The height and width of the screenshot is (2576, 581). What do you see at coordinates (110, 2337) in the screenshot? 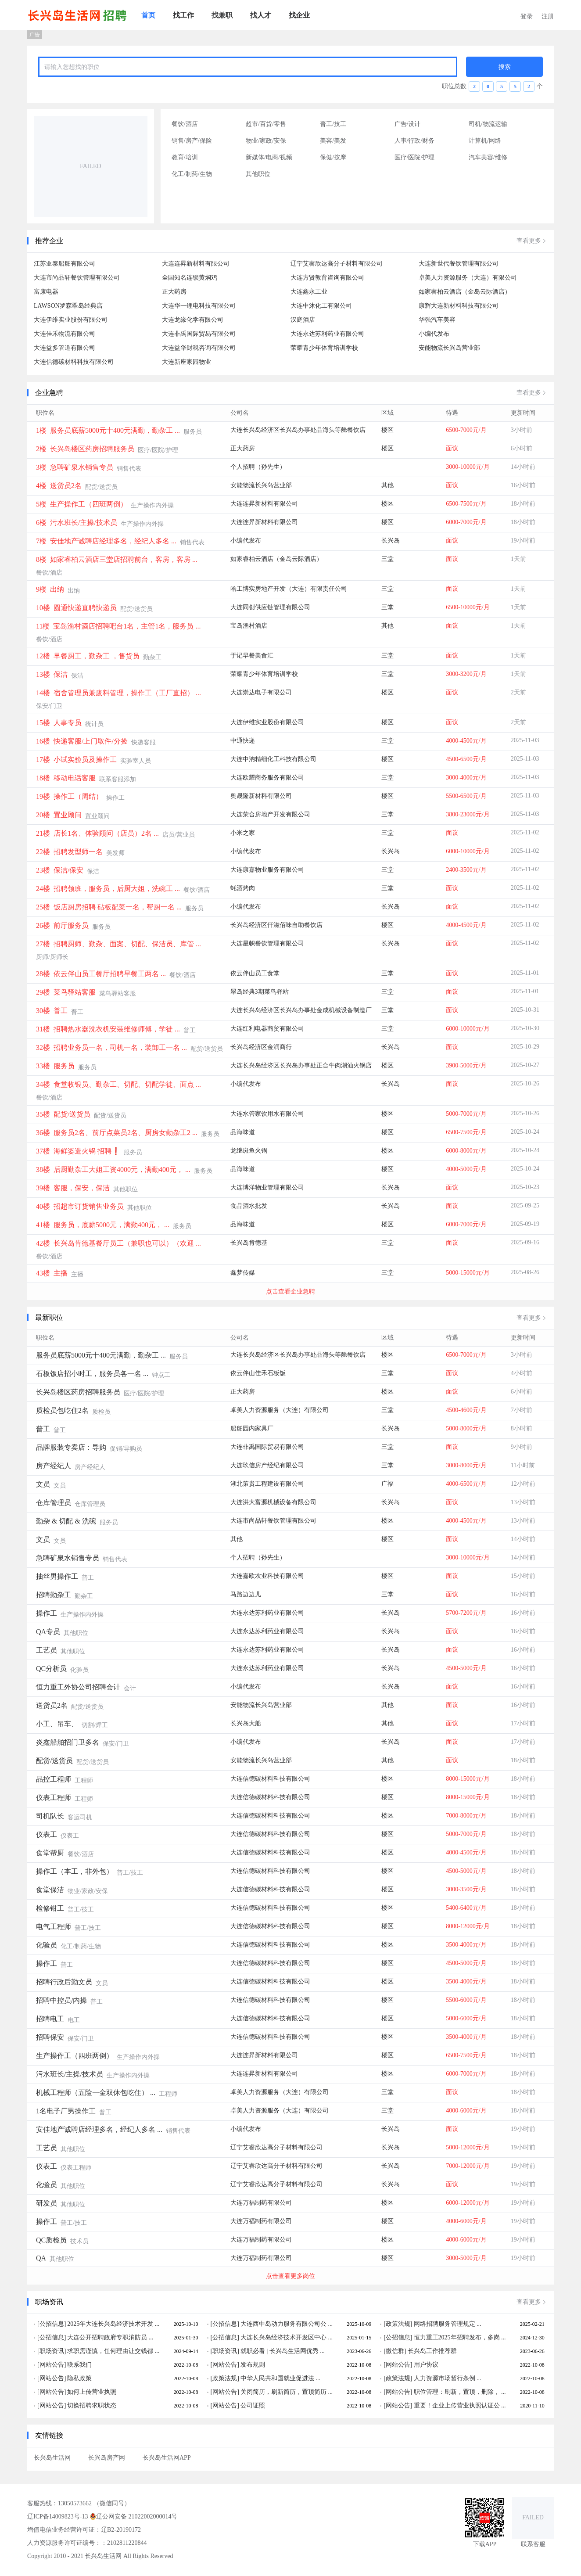
I see `大连公开招聘政府专职消防员 ...` at bounding box center [110, 2337].